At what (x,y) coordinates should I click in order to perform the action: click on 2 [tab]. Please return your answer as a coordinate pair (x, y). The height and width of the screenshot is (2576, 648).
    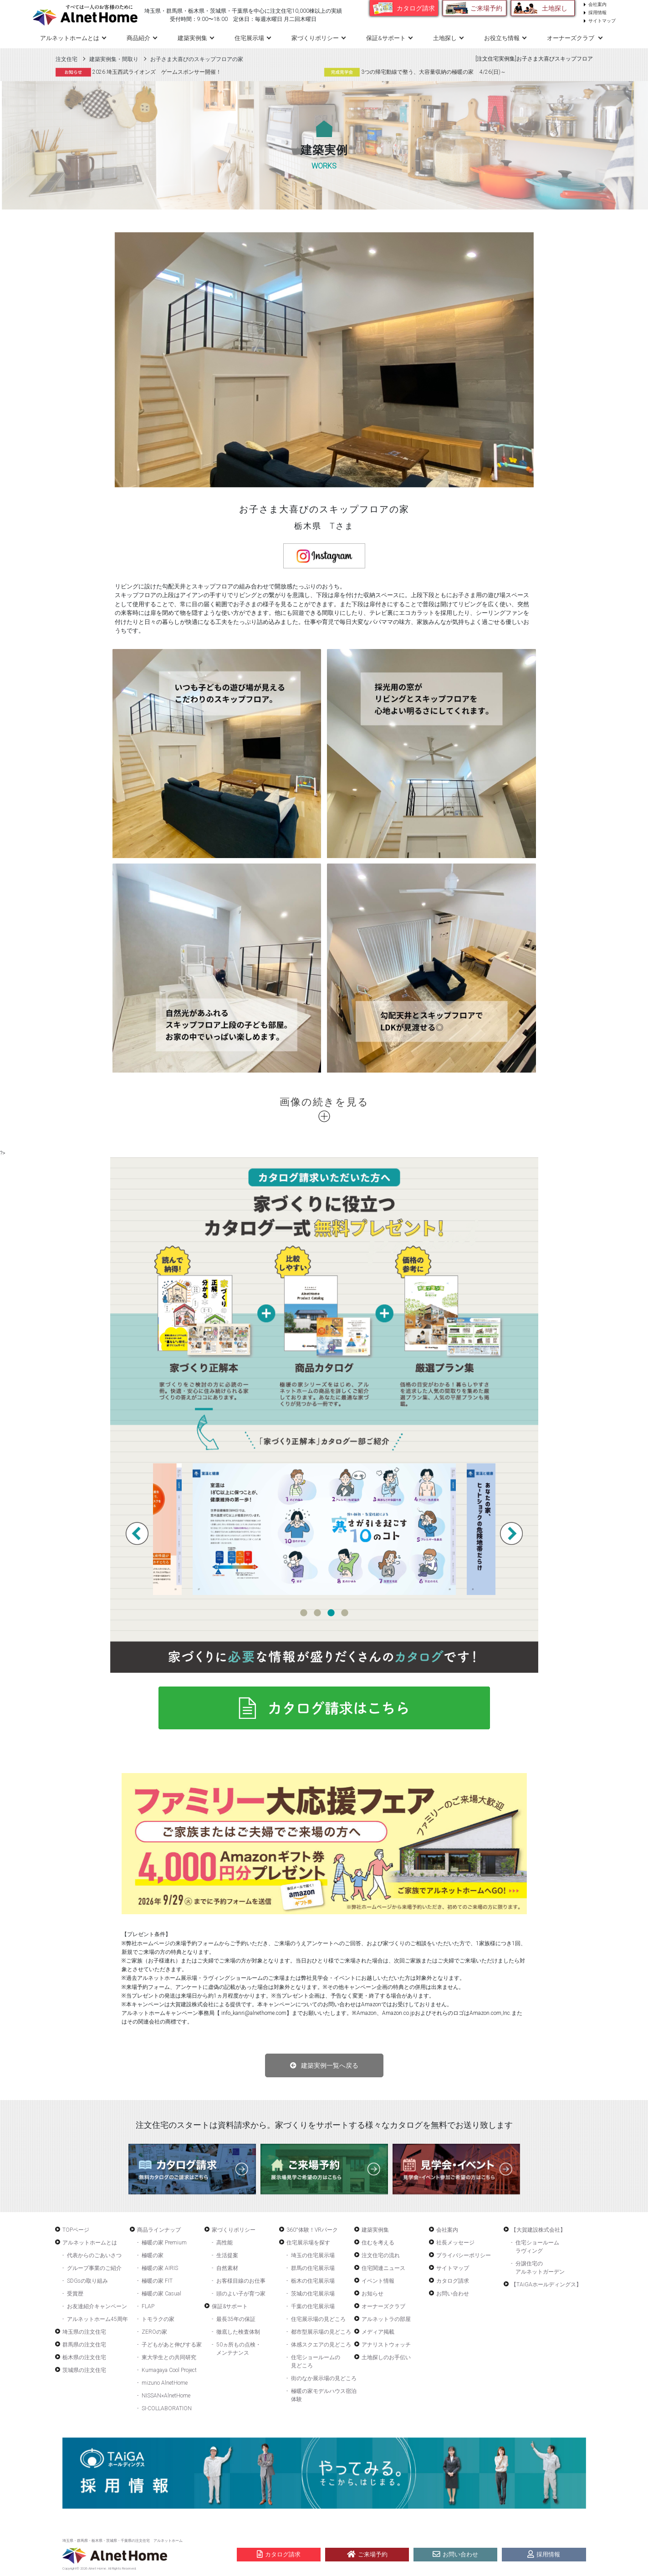
    Looking at the image, I should click on (317, 1613).